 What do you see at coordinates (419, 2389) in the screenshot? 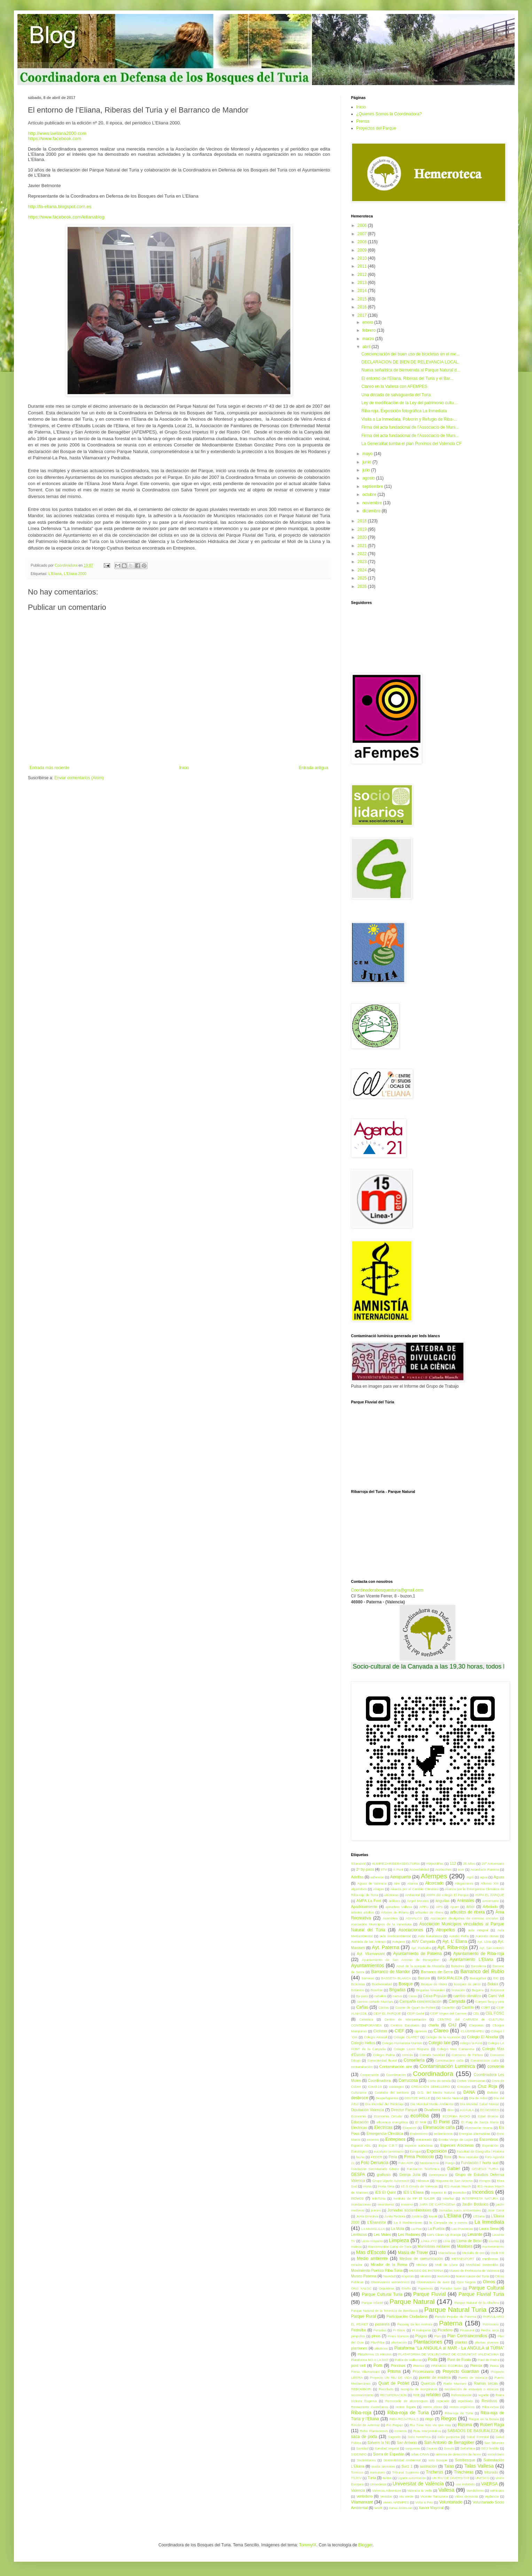
I see `recogida de inorgánicos` at bounding box center [419, 2389].